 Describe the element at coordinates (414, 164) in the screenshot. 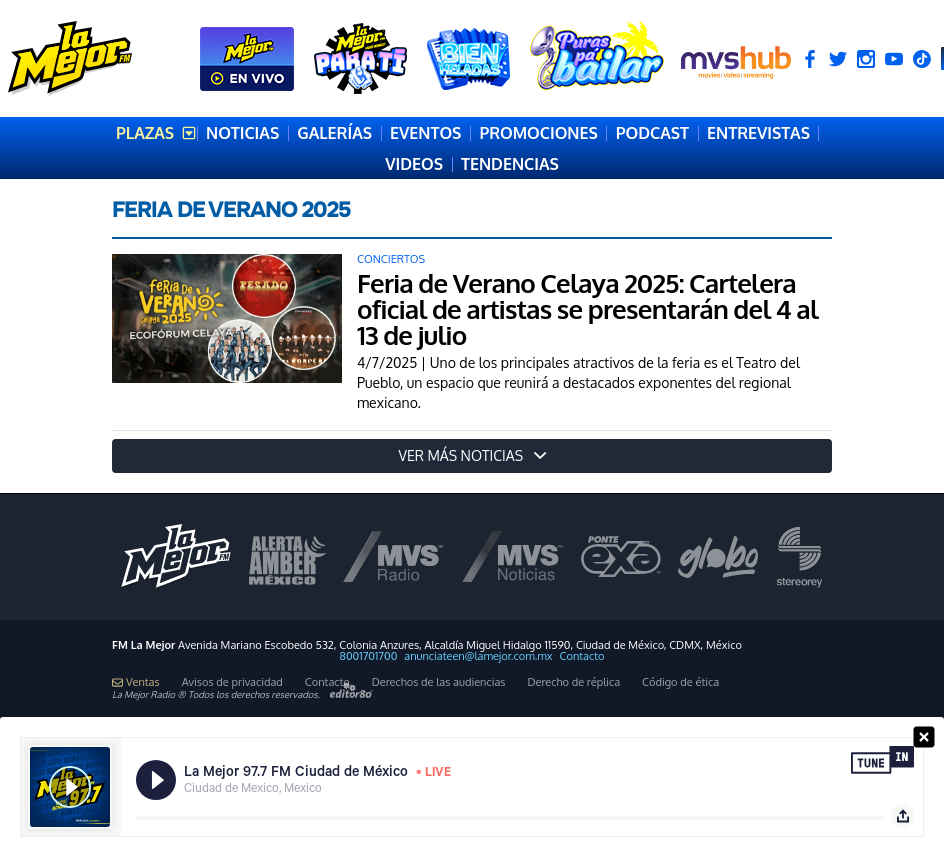

I see `VIDEOS` at that location.